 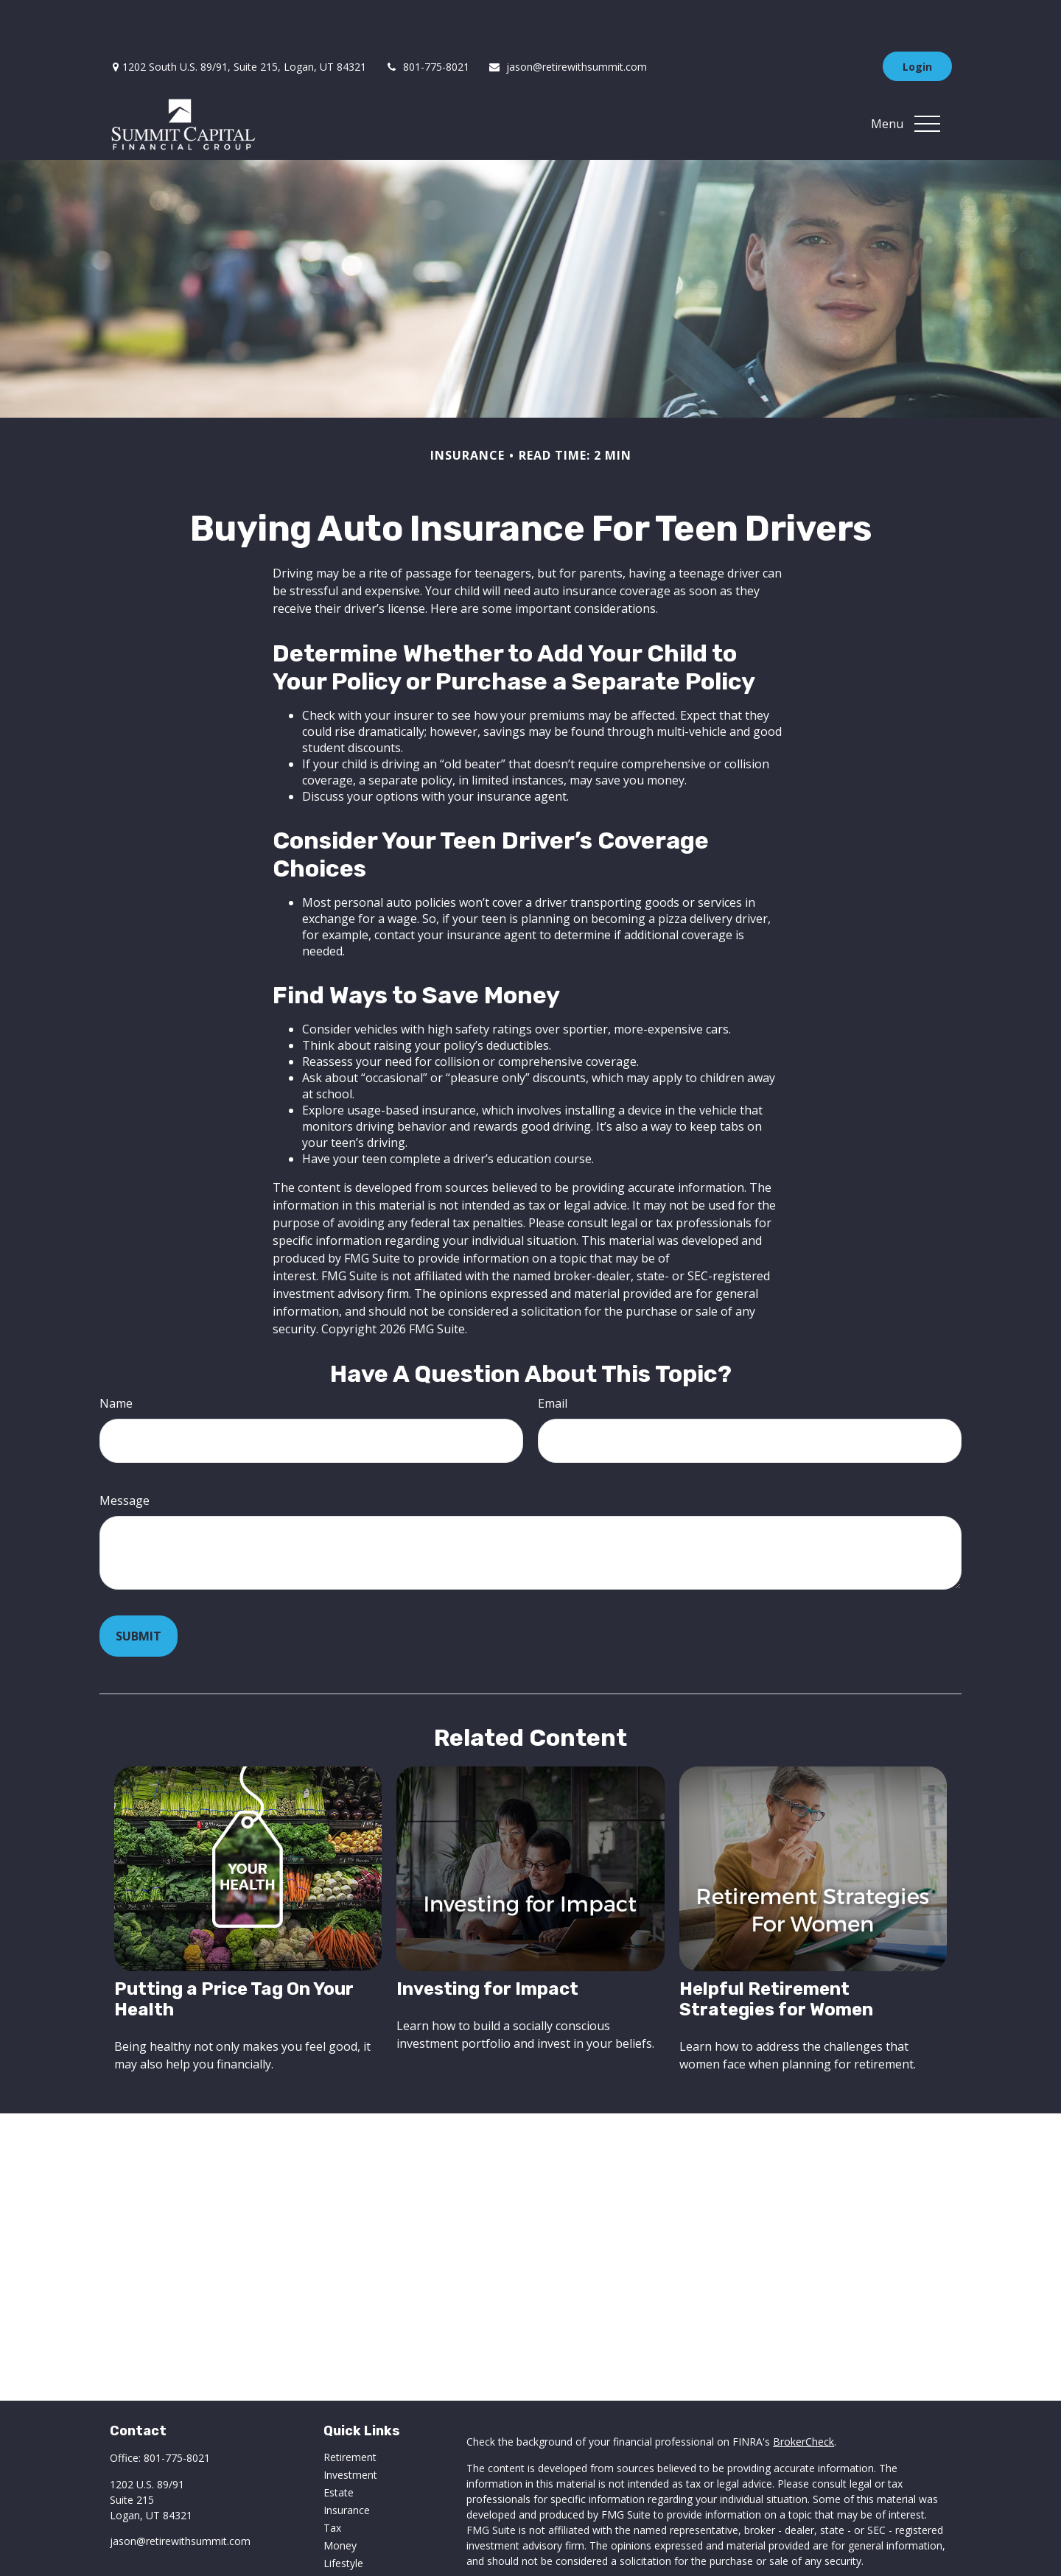 I want to click on Helpful Retirement Strategies for Women, so click(x=776, y=1955).